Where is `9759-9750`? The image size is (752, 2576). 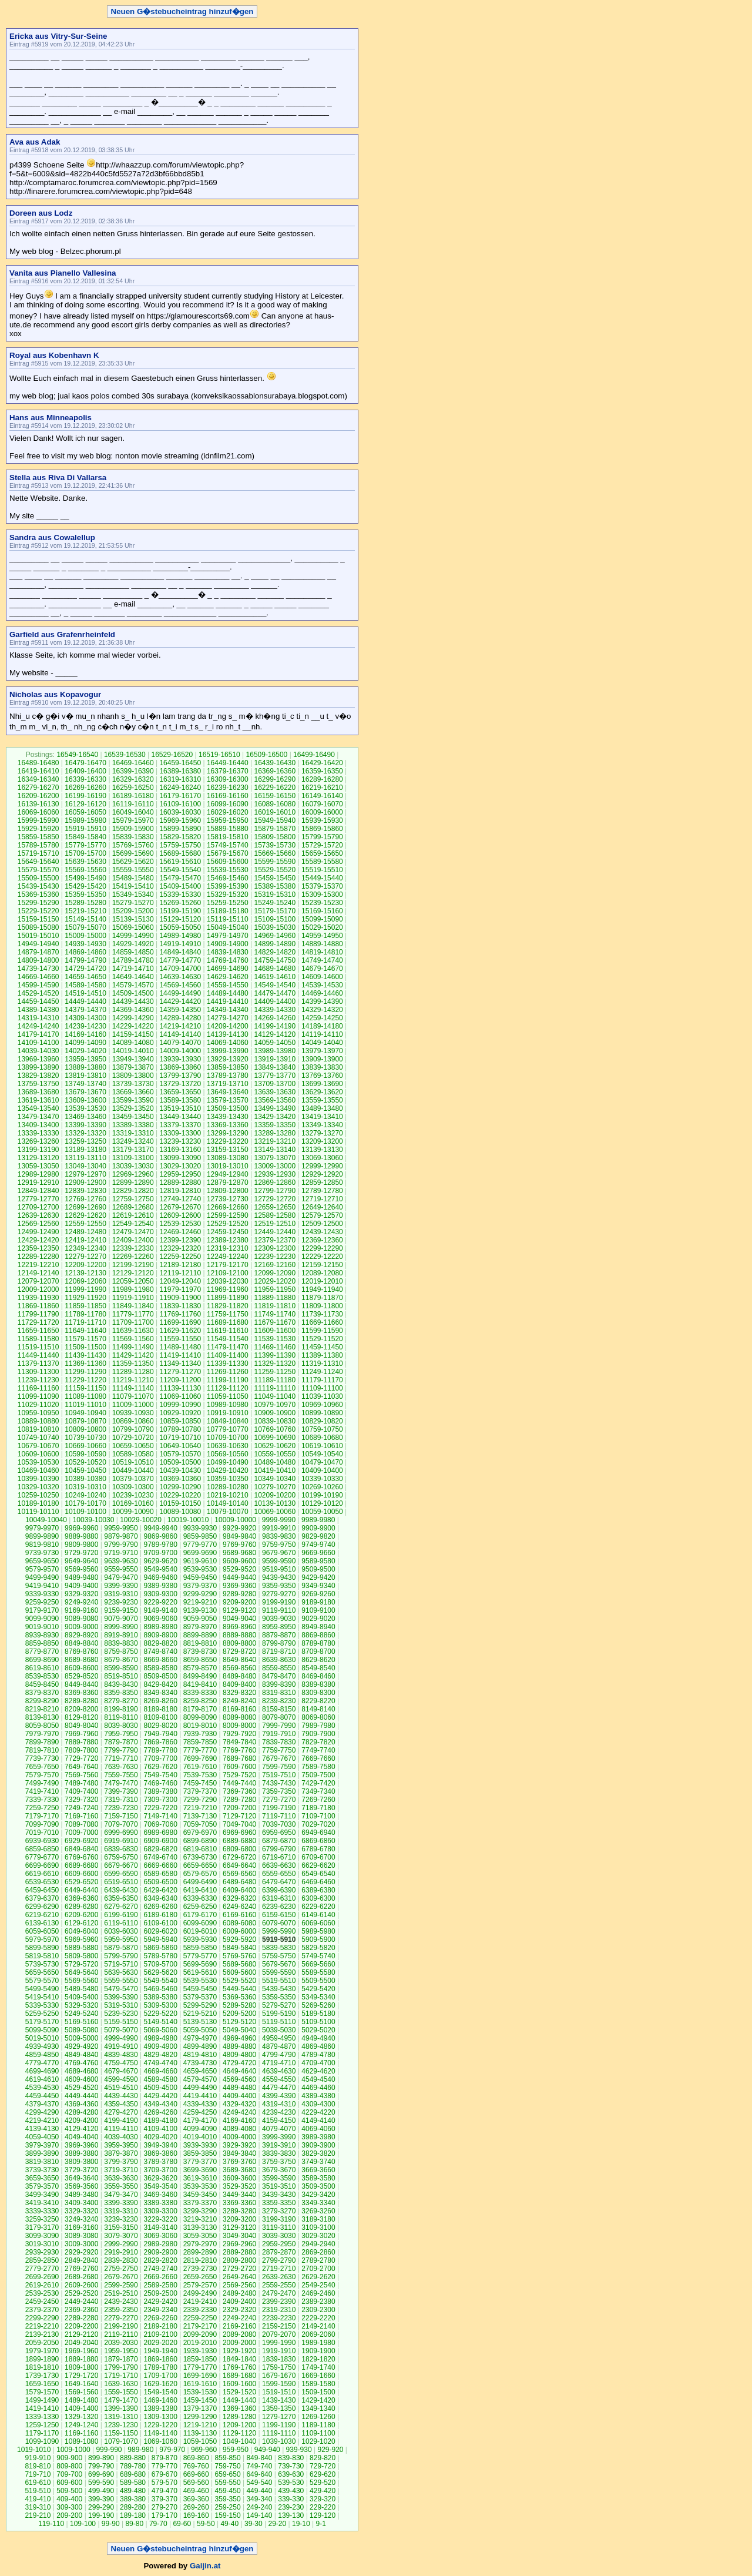 9759-9750 is located at coordinates (279, 1544).